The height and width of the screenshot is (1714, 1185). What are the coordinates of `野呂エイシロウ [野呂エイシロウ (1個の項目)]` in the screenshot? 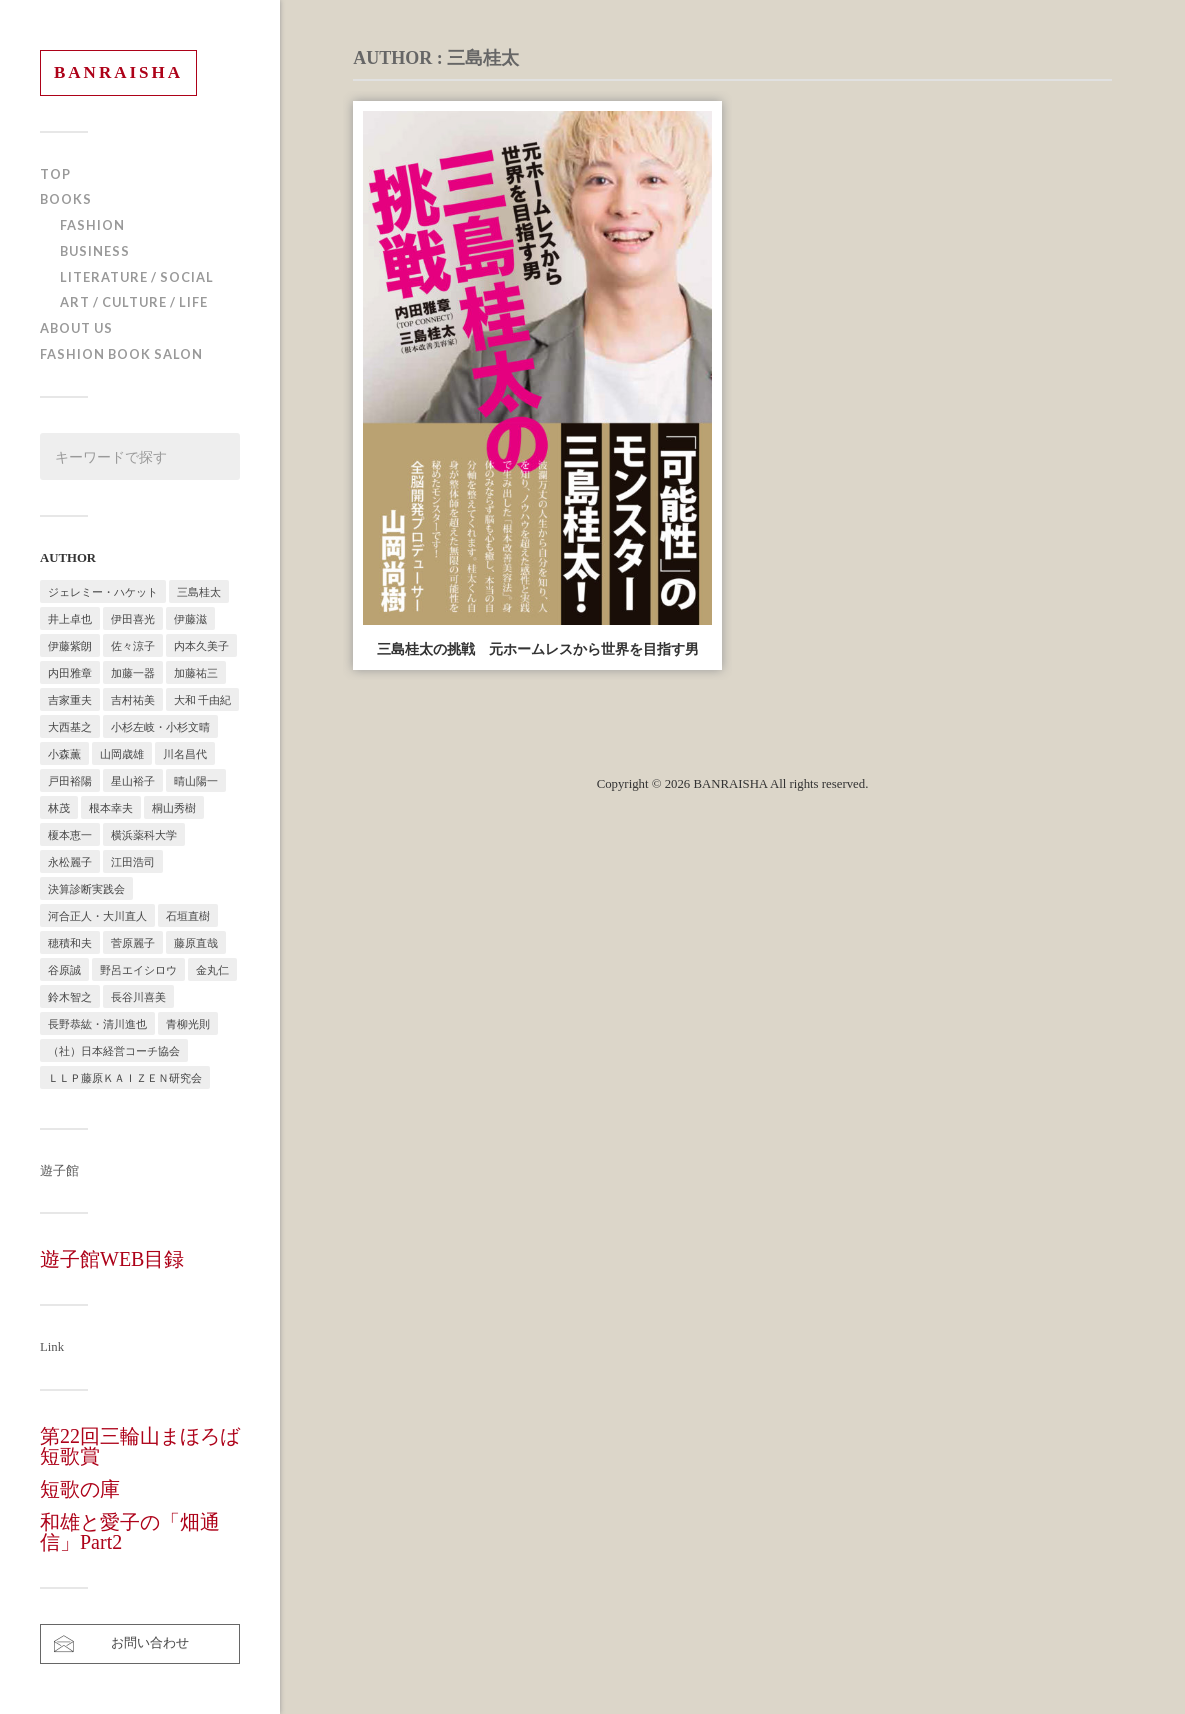 It's located at (138, 969).